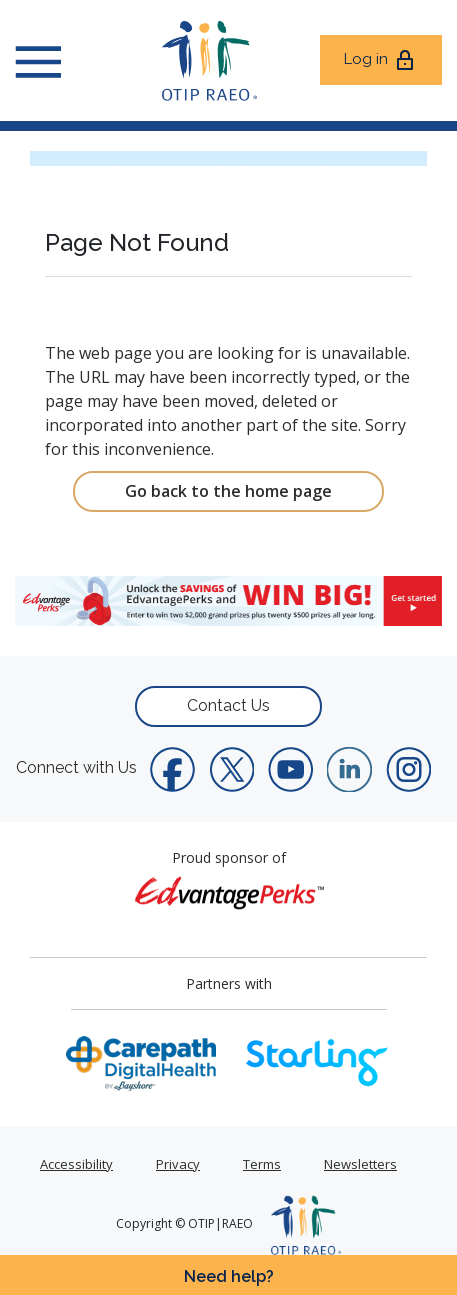 Image resolution: width=457 pixels, height=1295 pixels. Describe the element at coordinates (228, 705) in the screenshot. I see `Contact Us` at that location.